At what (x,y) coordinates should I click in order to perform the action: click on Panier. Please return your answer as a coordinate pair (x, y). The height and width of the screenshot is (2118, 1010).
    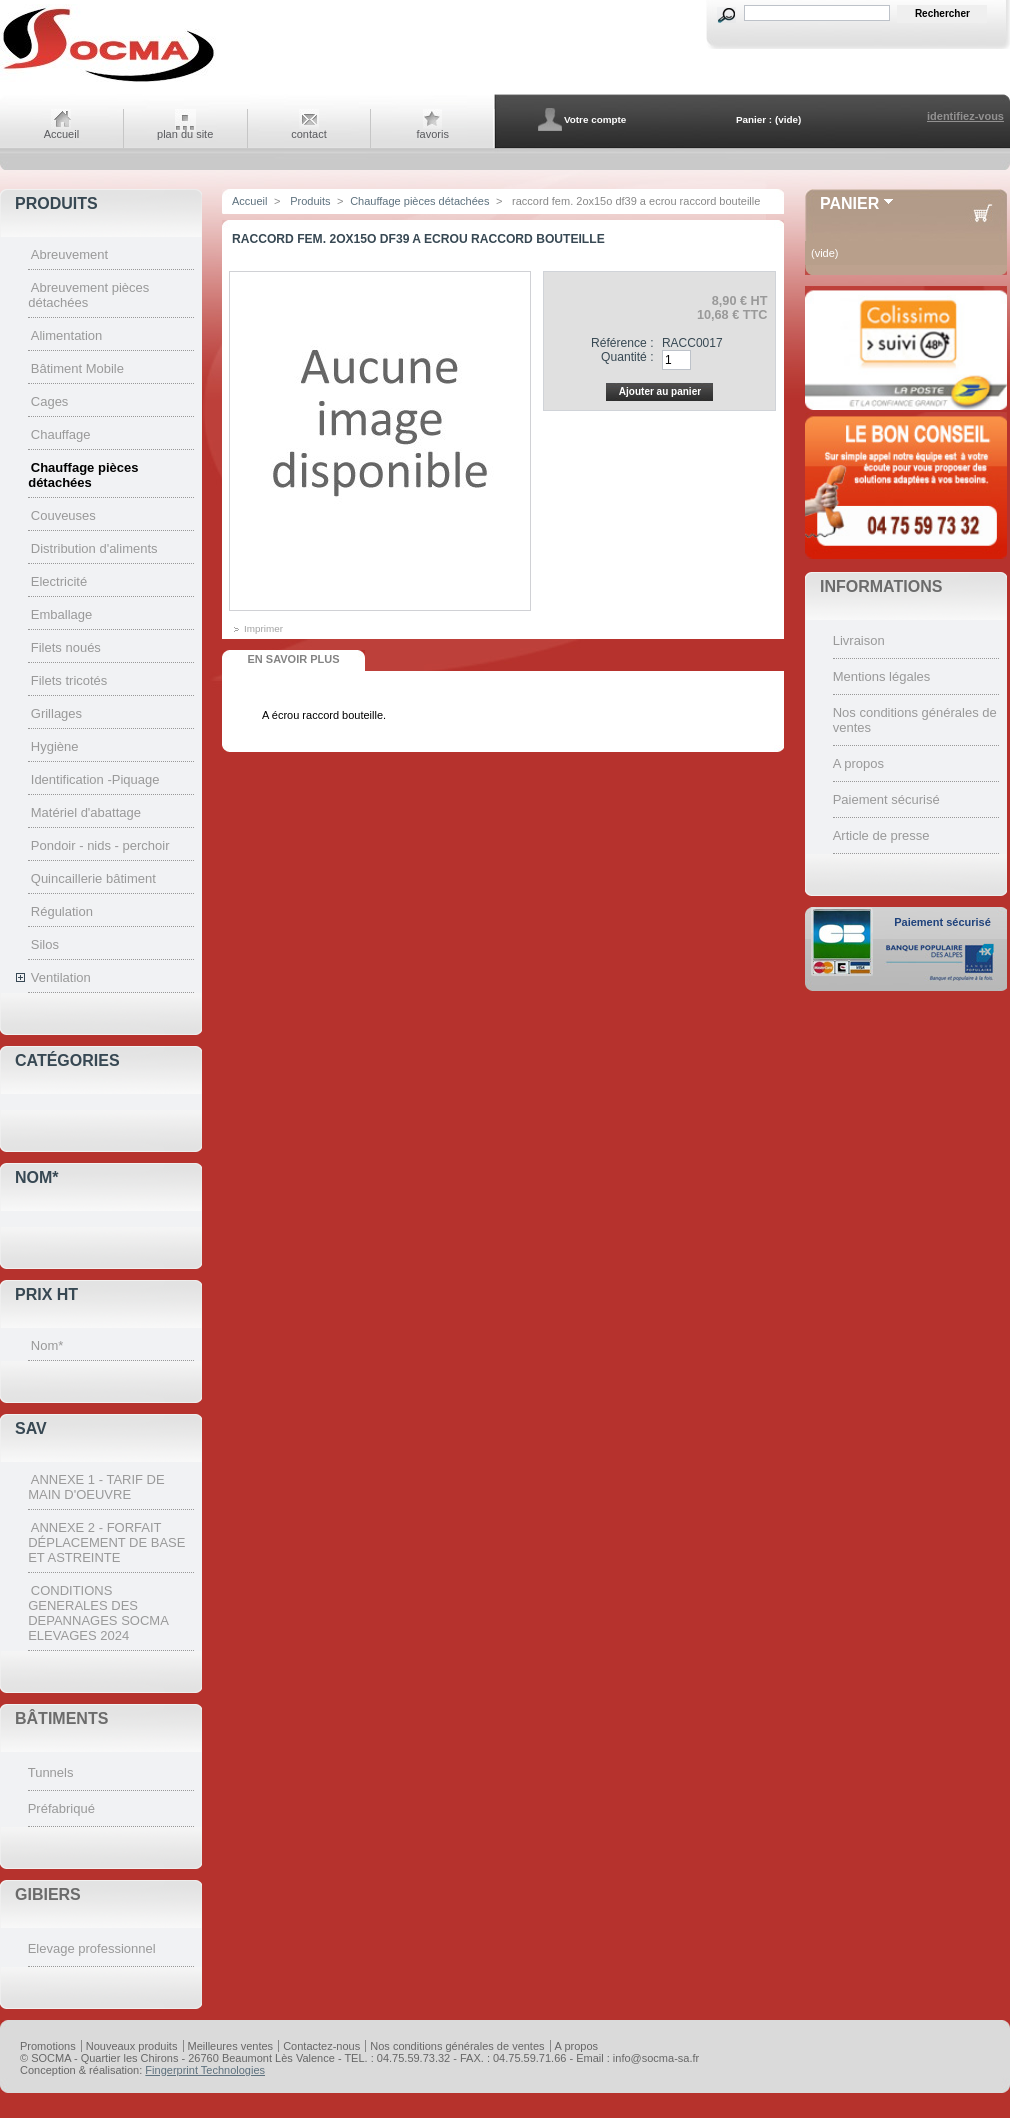
    Looking at the image, I should click on (849, 203).